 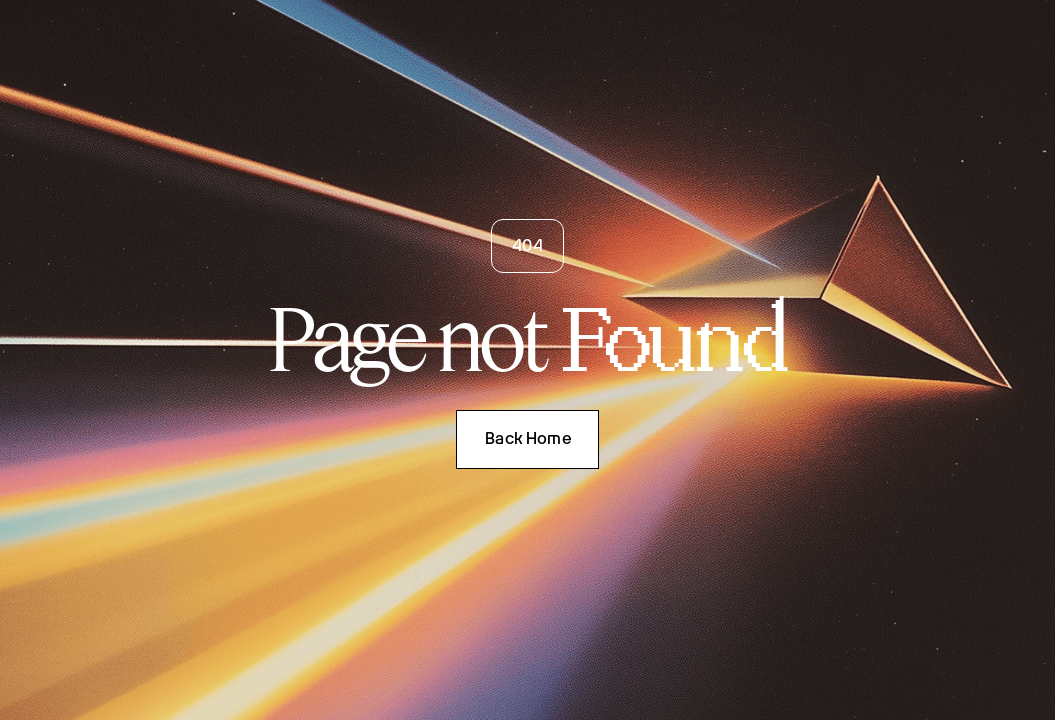 I want to click on Back Home, so click(x=528, y=438).